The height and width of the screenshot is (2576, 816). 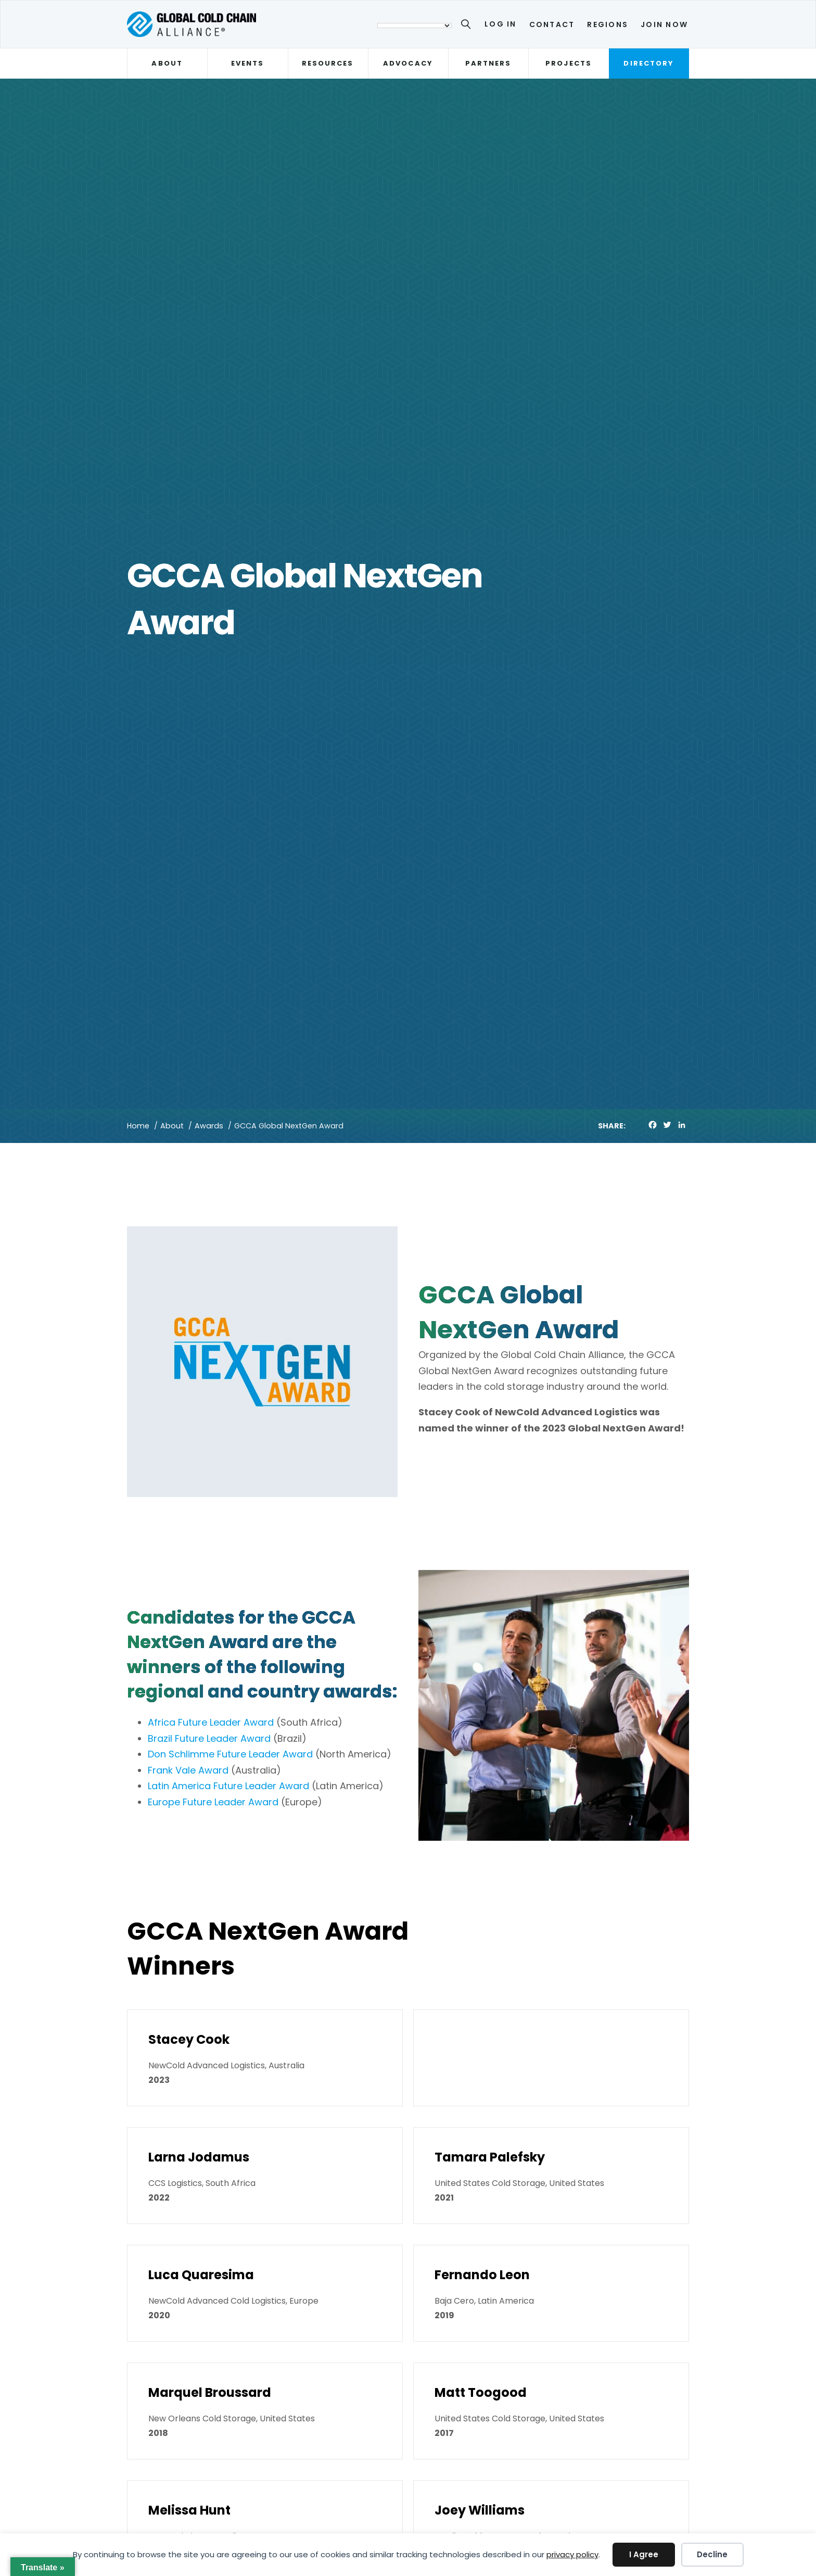 What do you see at coordinates (488, 63) in the screenshot?
I see `Partners` at bounding box center [488, 63].